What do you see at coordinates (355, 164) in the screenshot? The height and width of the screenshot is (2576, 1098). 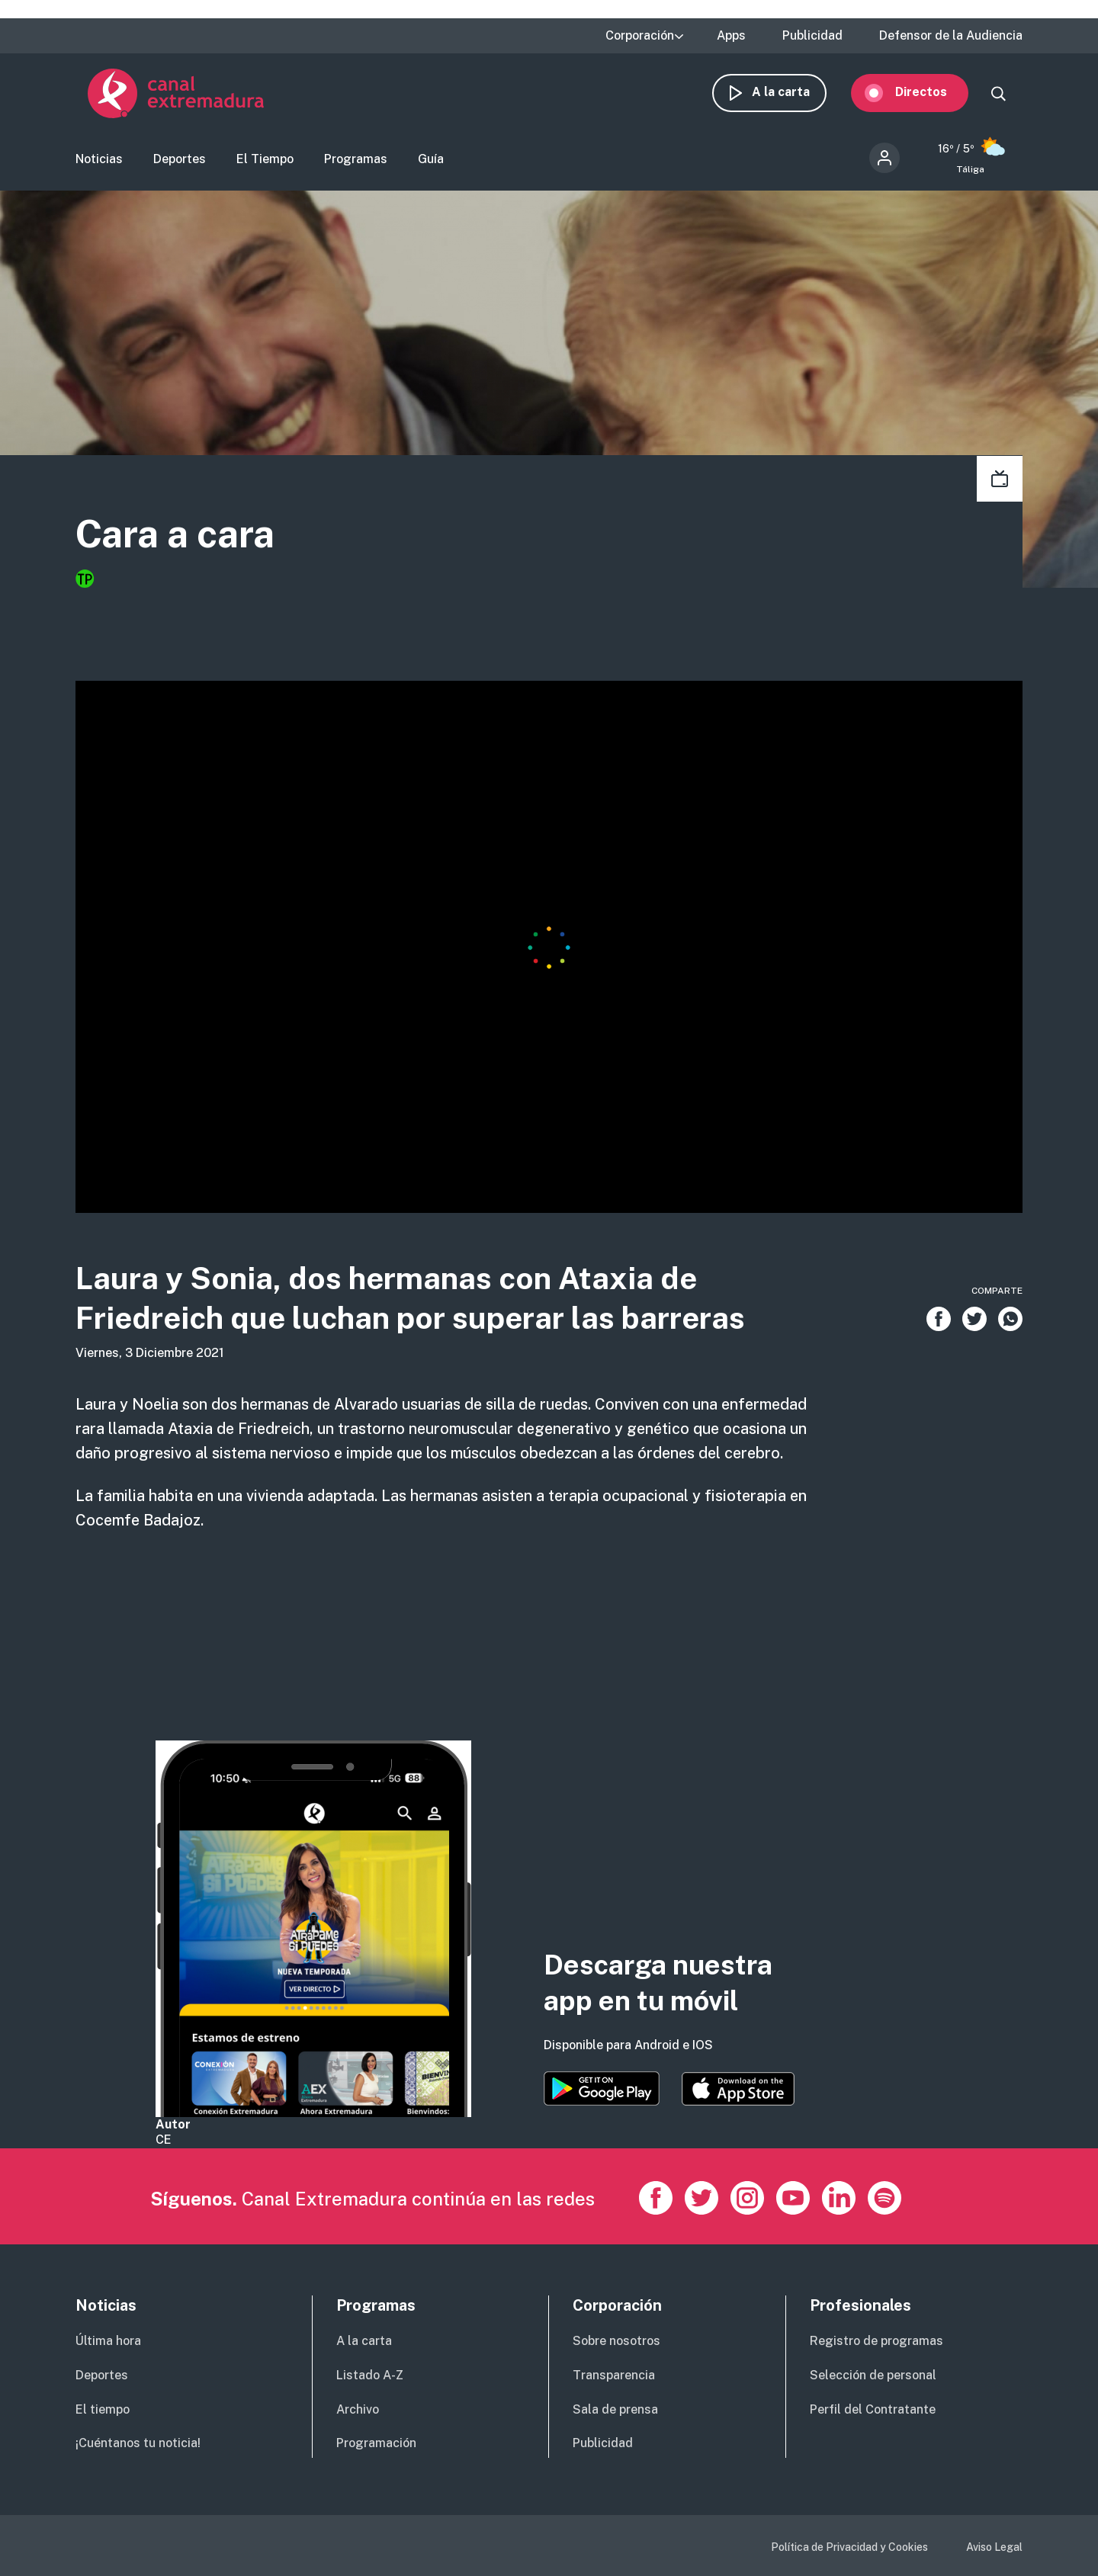 I see `Programas` at bounding box center [355, 164].